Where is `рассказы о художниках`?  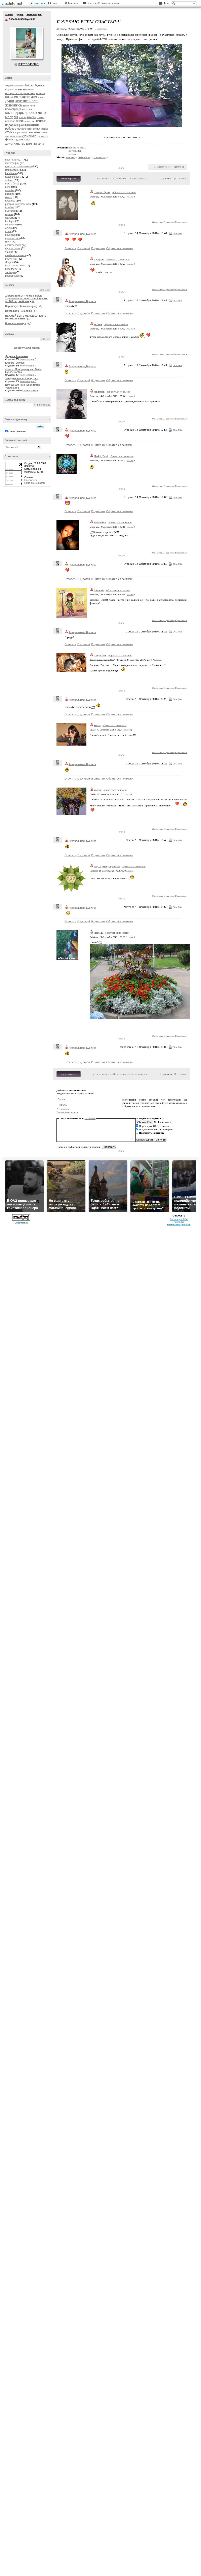 рассказы о художниках is located at coordinates (18, 204).